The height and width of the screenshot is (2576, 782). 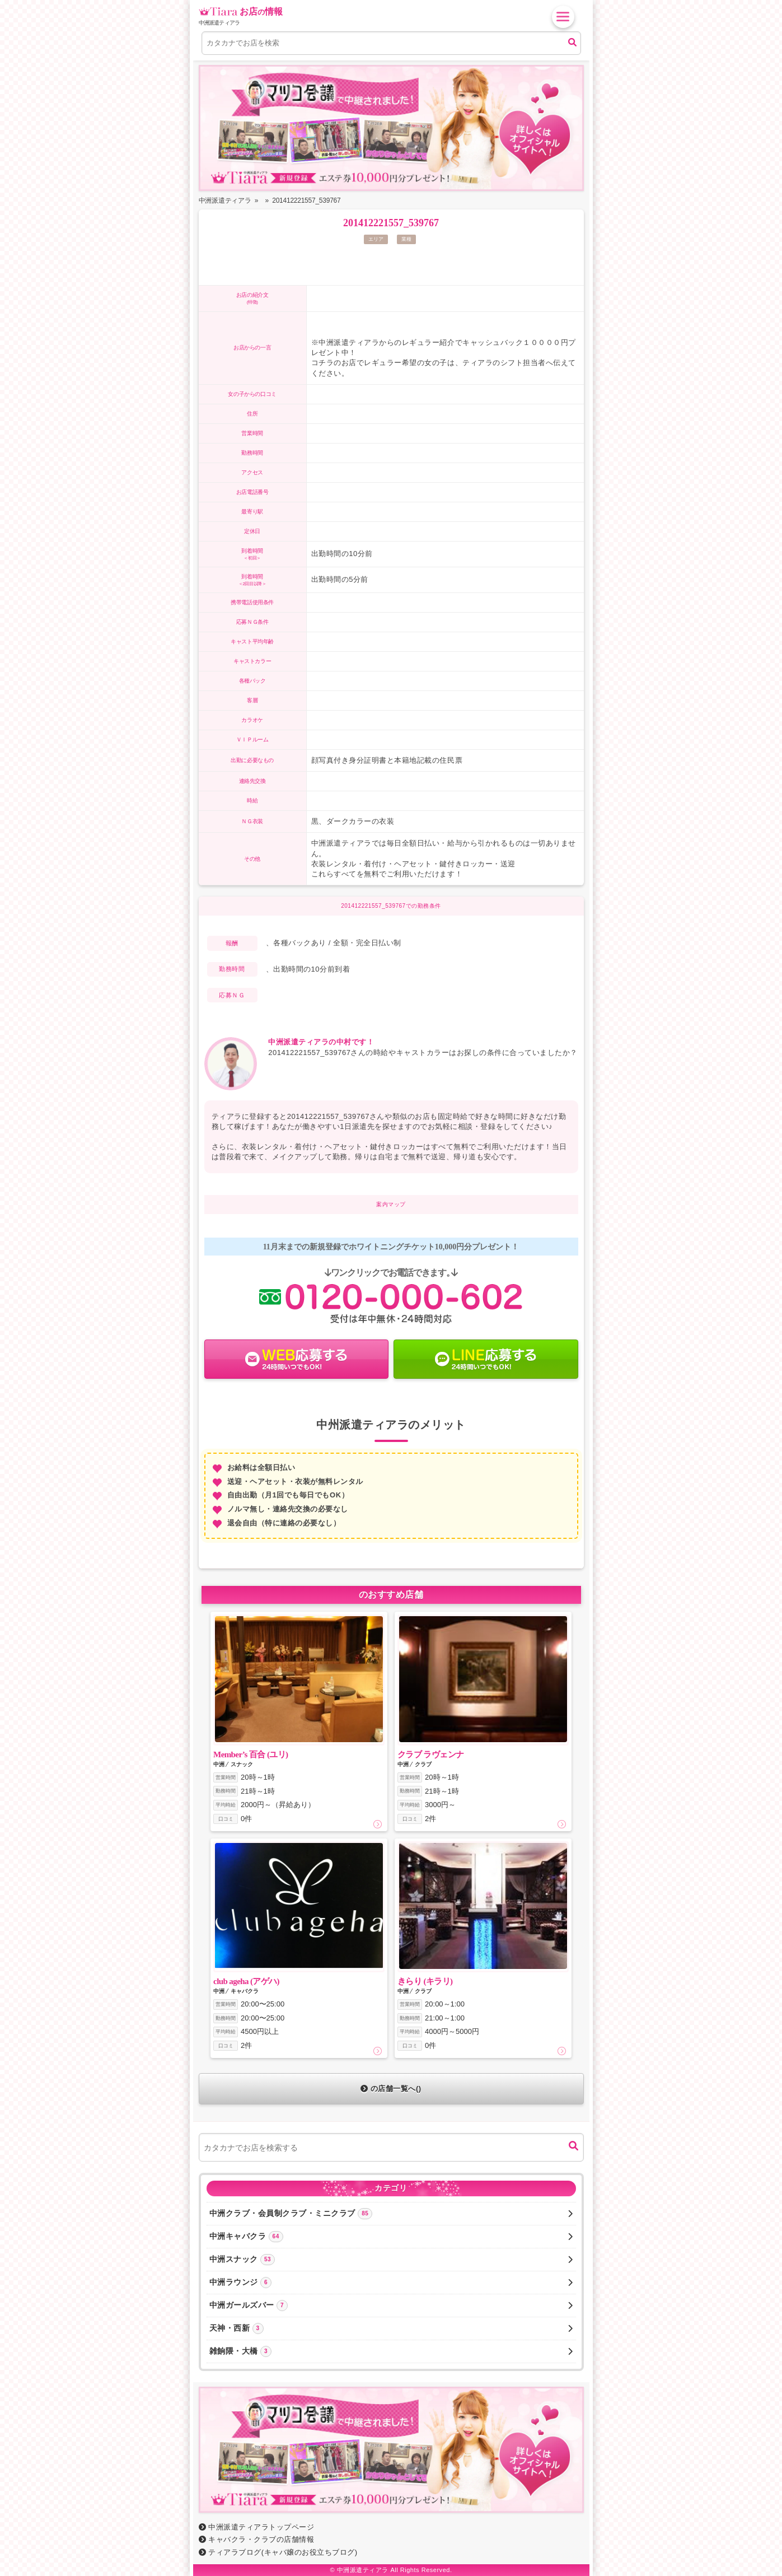 What do you see at coordinates (391, 2259) in the screenshot?
I see `中洲スナック` at bounding box center [391, 2259].